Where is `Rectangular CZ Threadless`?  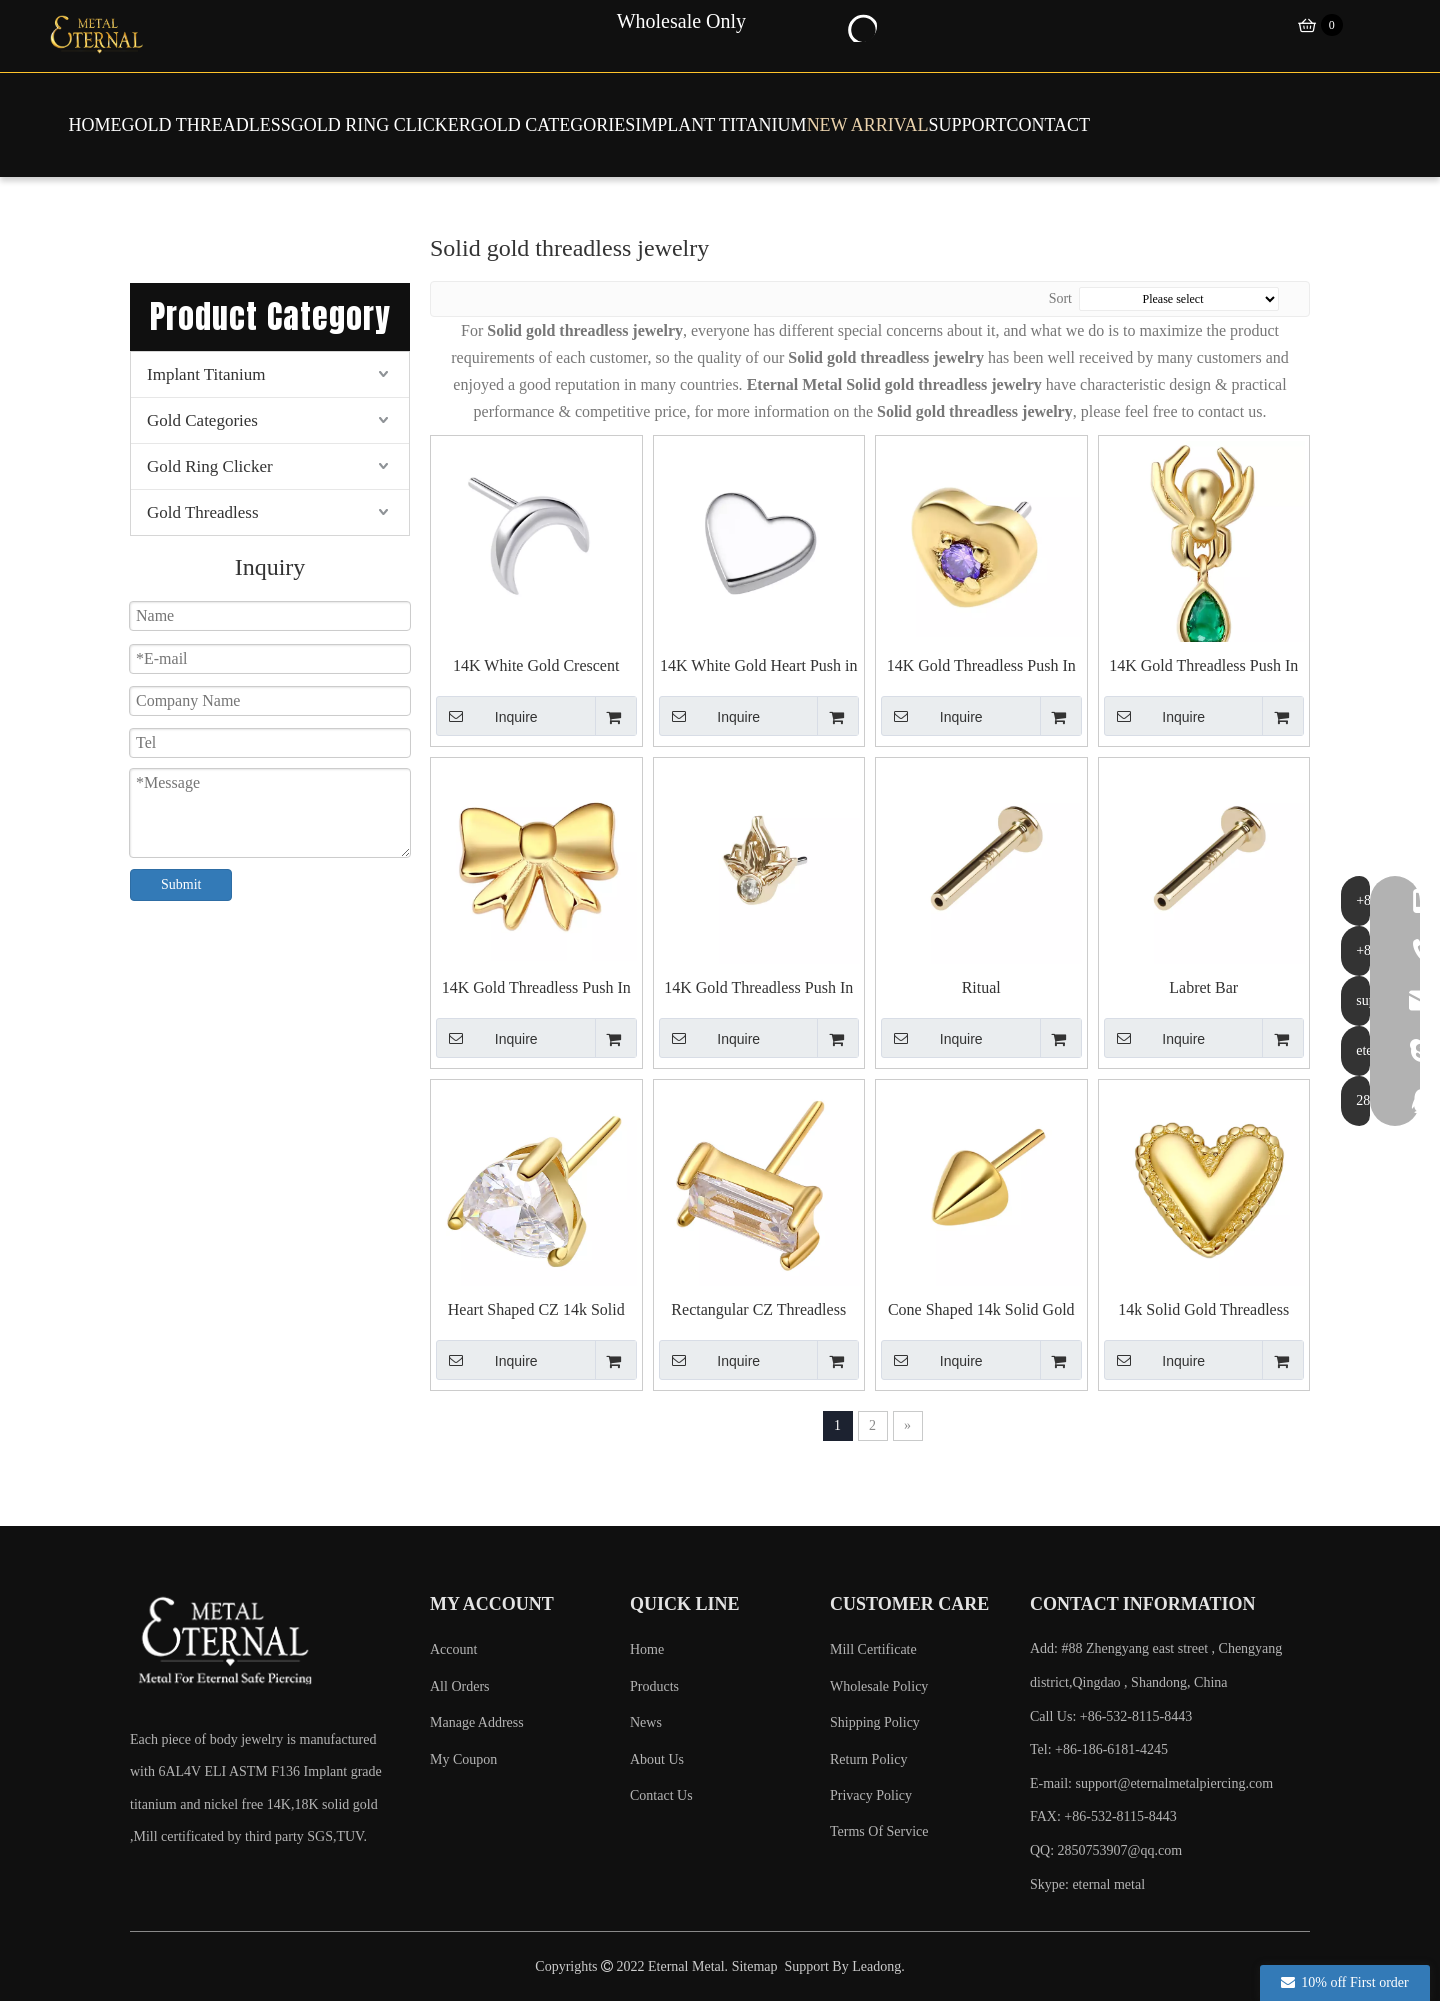 Rectangular CZ Threadless is located at coordinates (758, 1309).